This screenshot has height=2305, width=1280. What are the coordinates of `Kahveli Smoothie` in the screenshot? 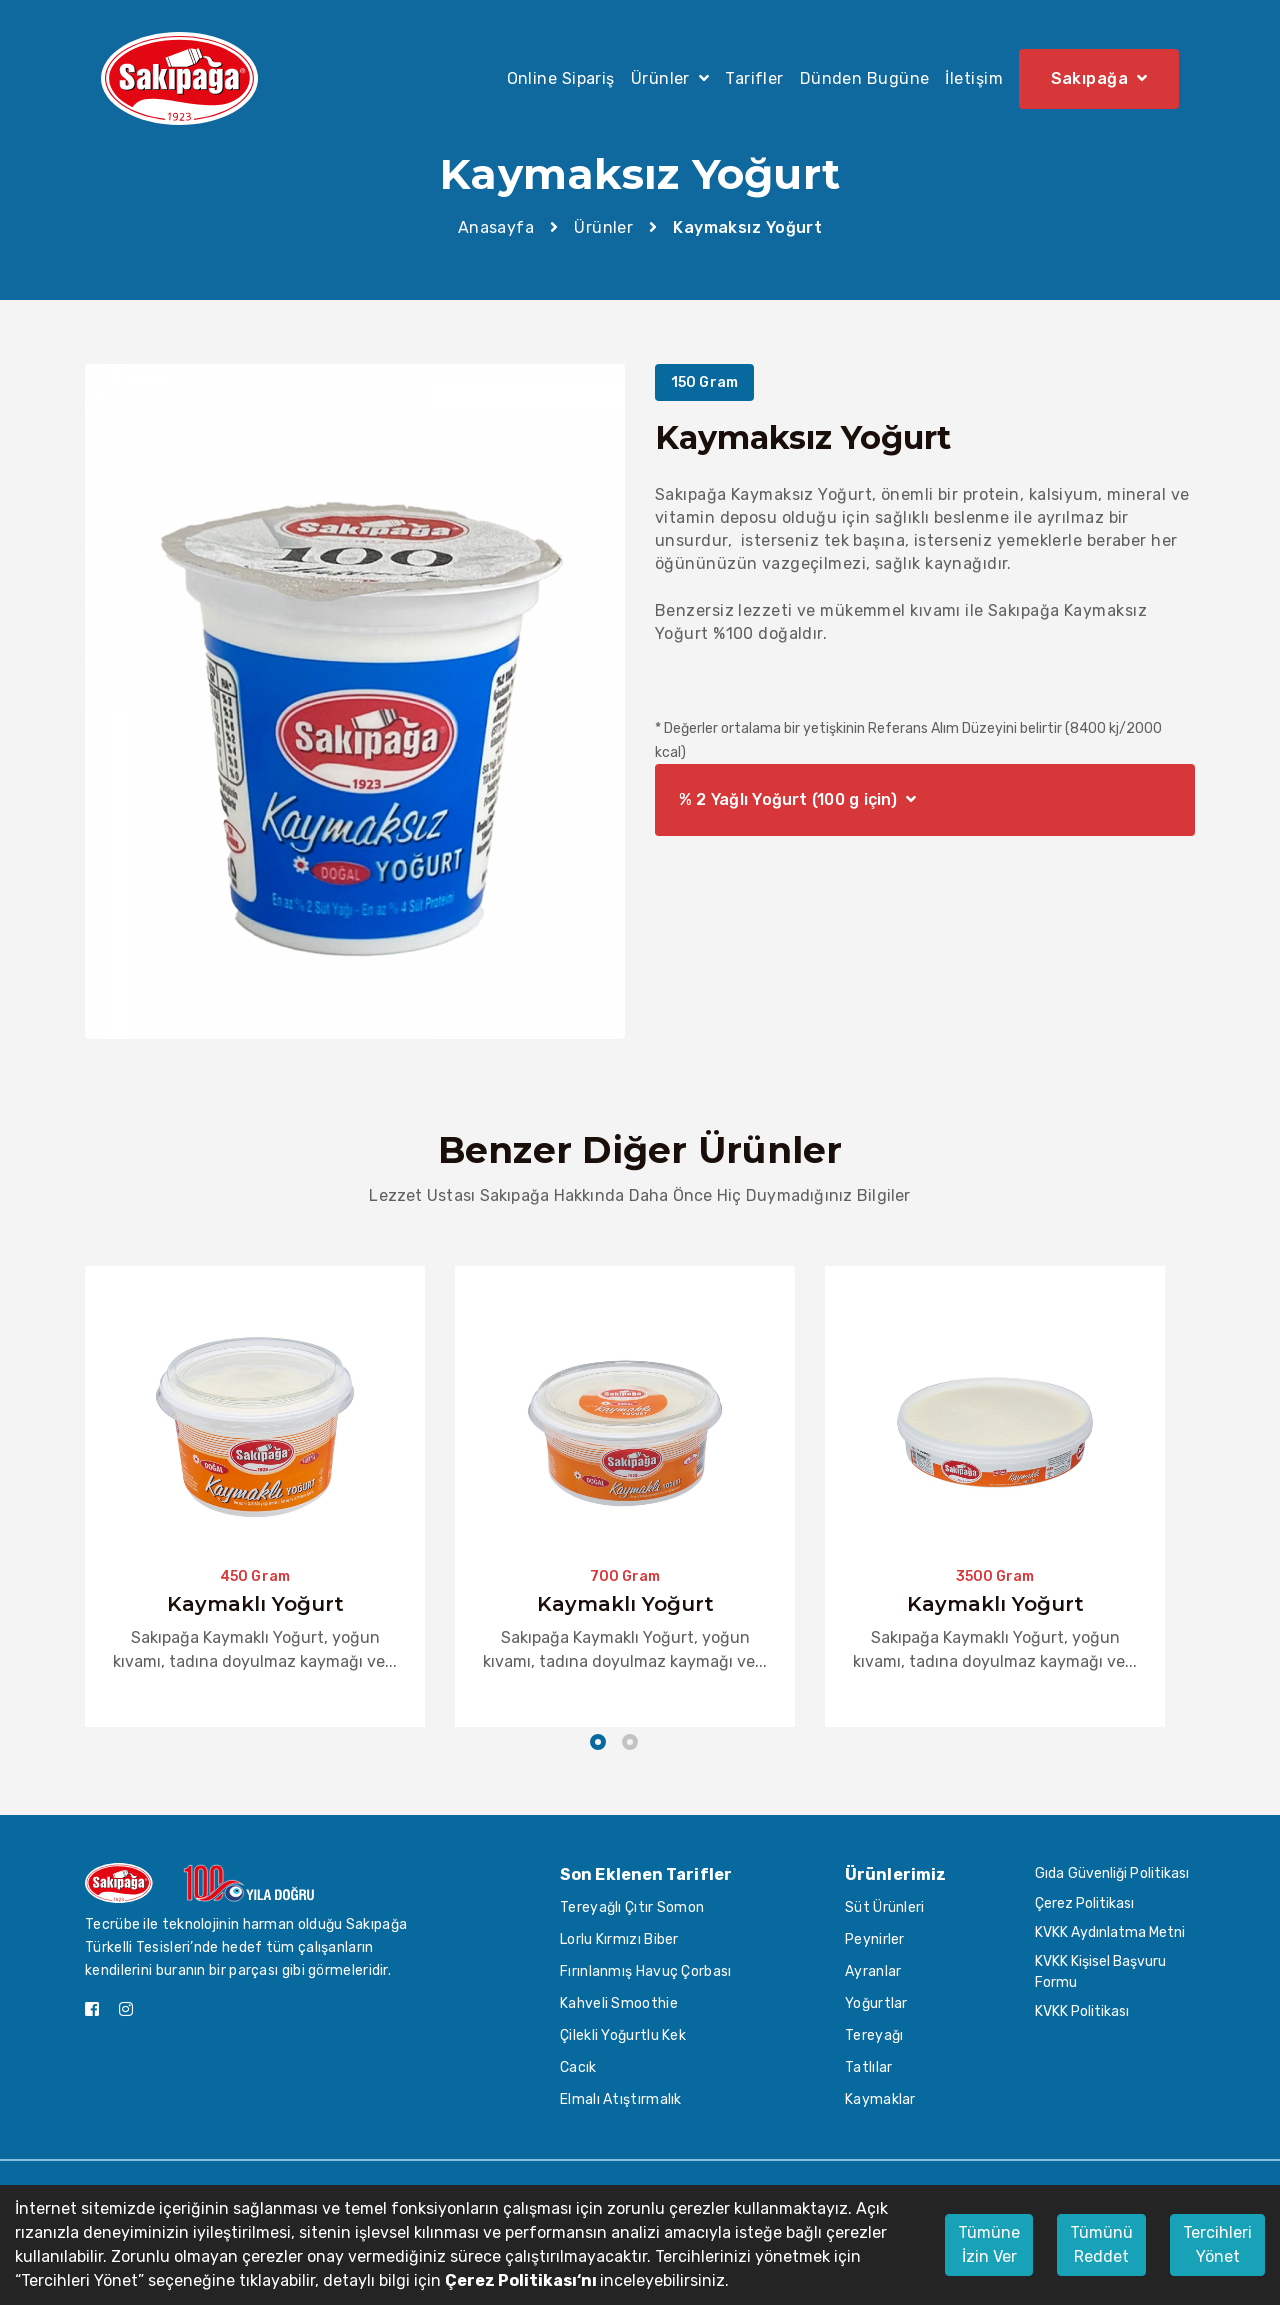 It's located at (619, 2003).